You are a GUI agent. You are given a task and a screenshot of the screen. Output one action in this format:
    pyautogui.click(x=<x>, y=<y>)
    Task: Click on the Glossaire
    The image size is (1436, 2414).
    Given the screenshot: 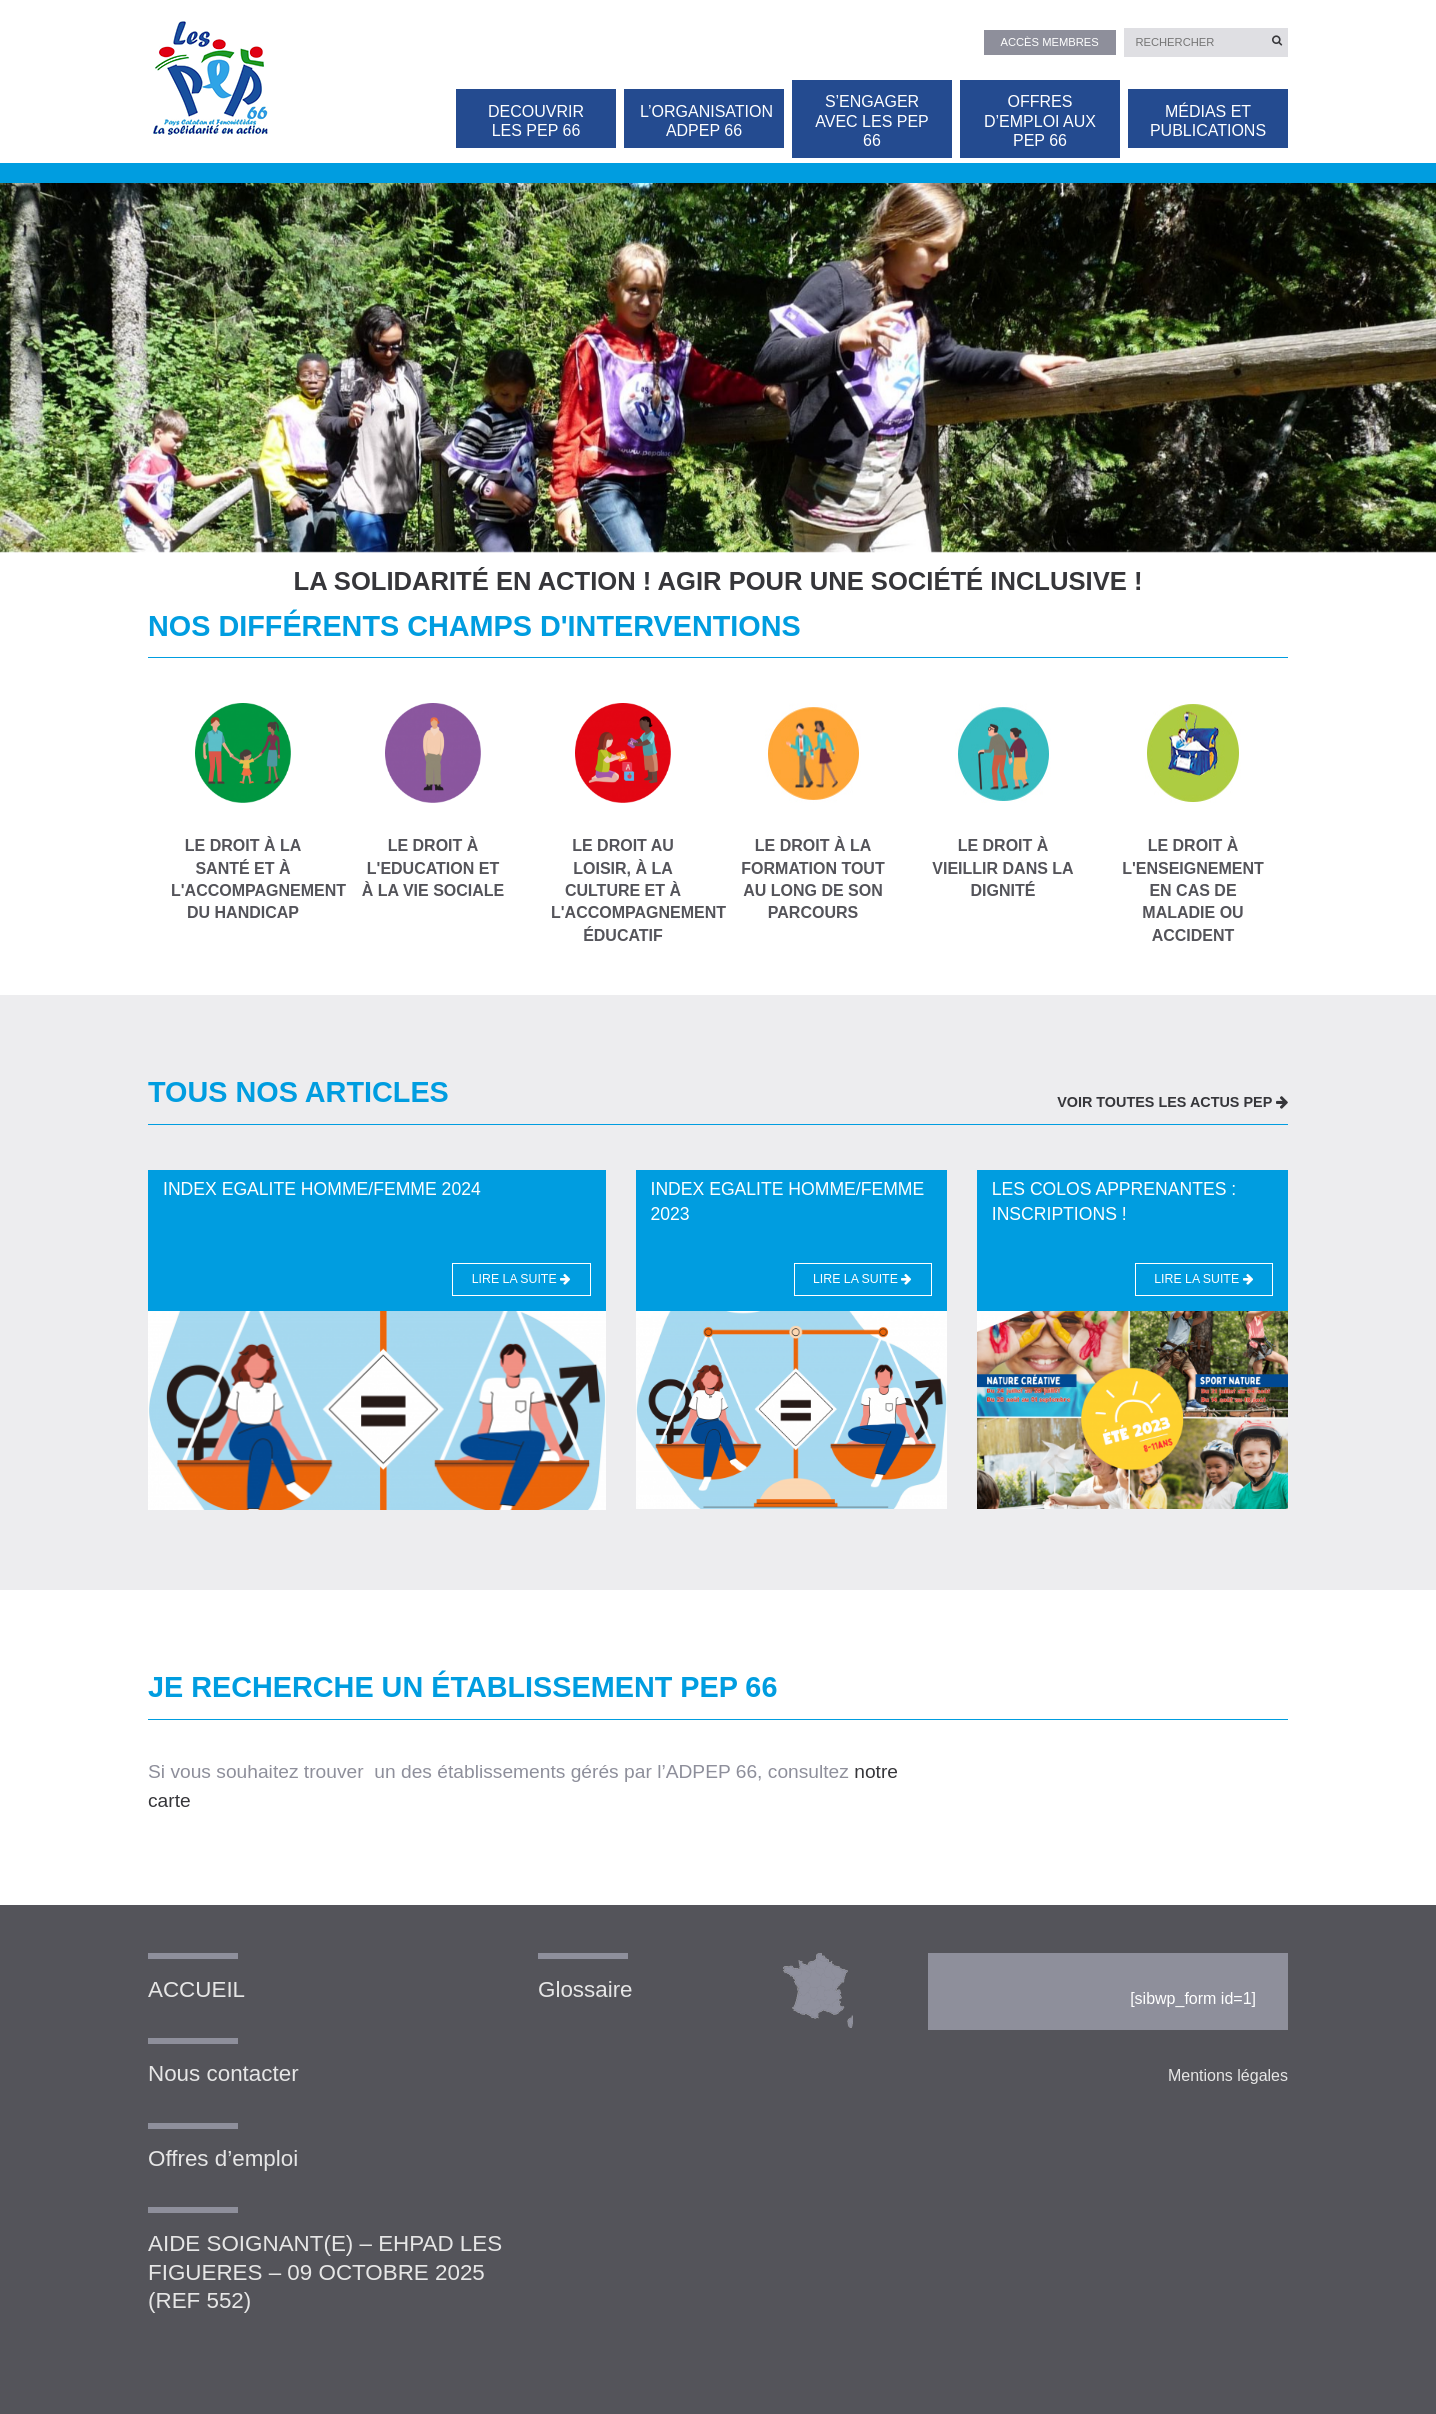 What is the action you would take?
    pyautogui.click(x=585, y=1989)
    